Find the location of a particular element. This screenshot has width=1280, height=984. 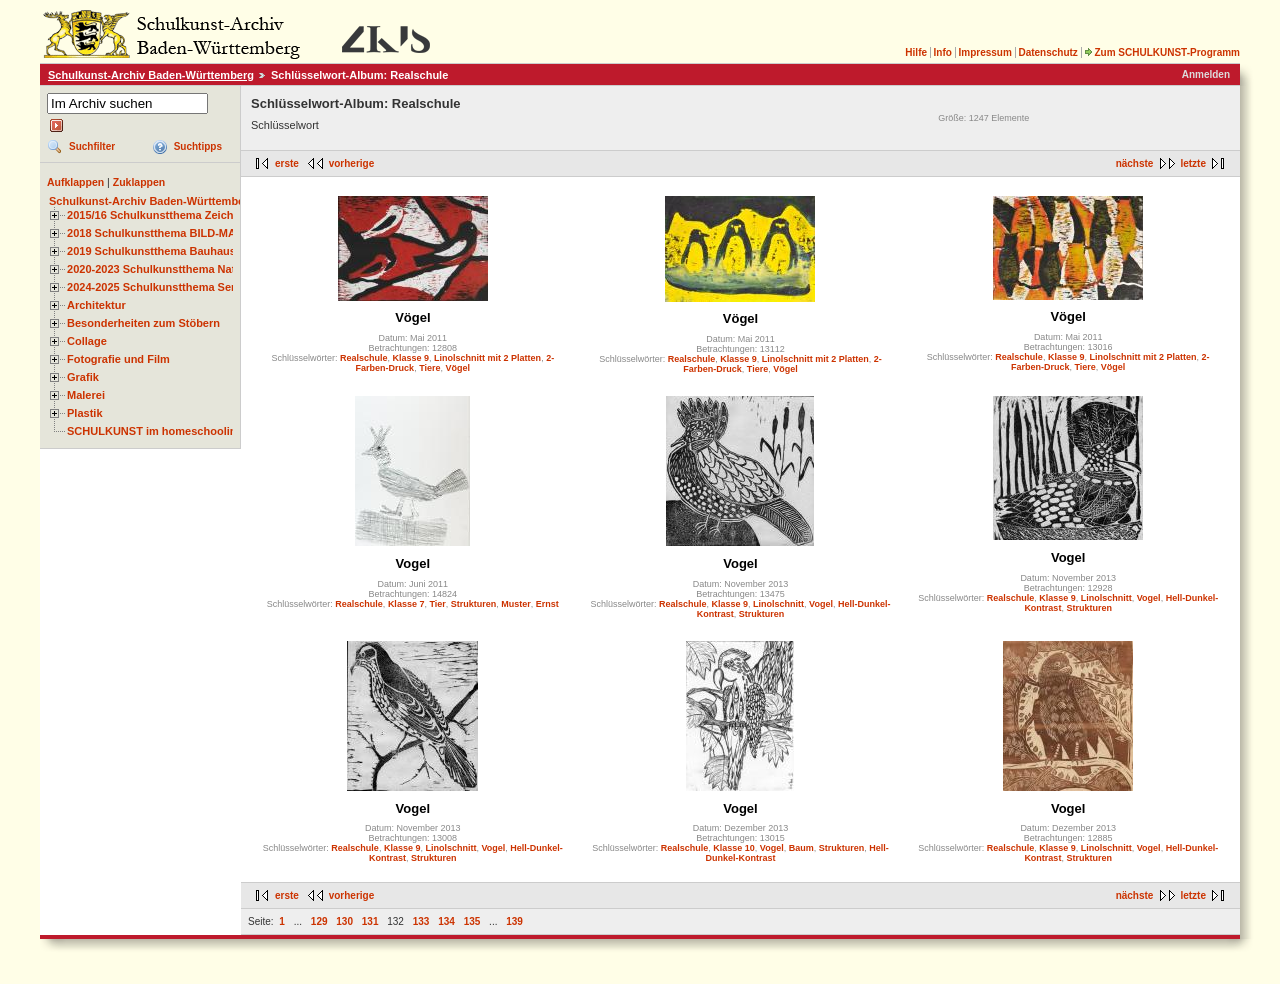

2018 Schulkunstthema BILD-MATERIAL-OBJEKT is located at coordinates (195, 233).